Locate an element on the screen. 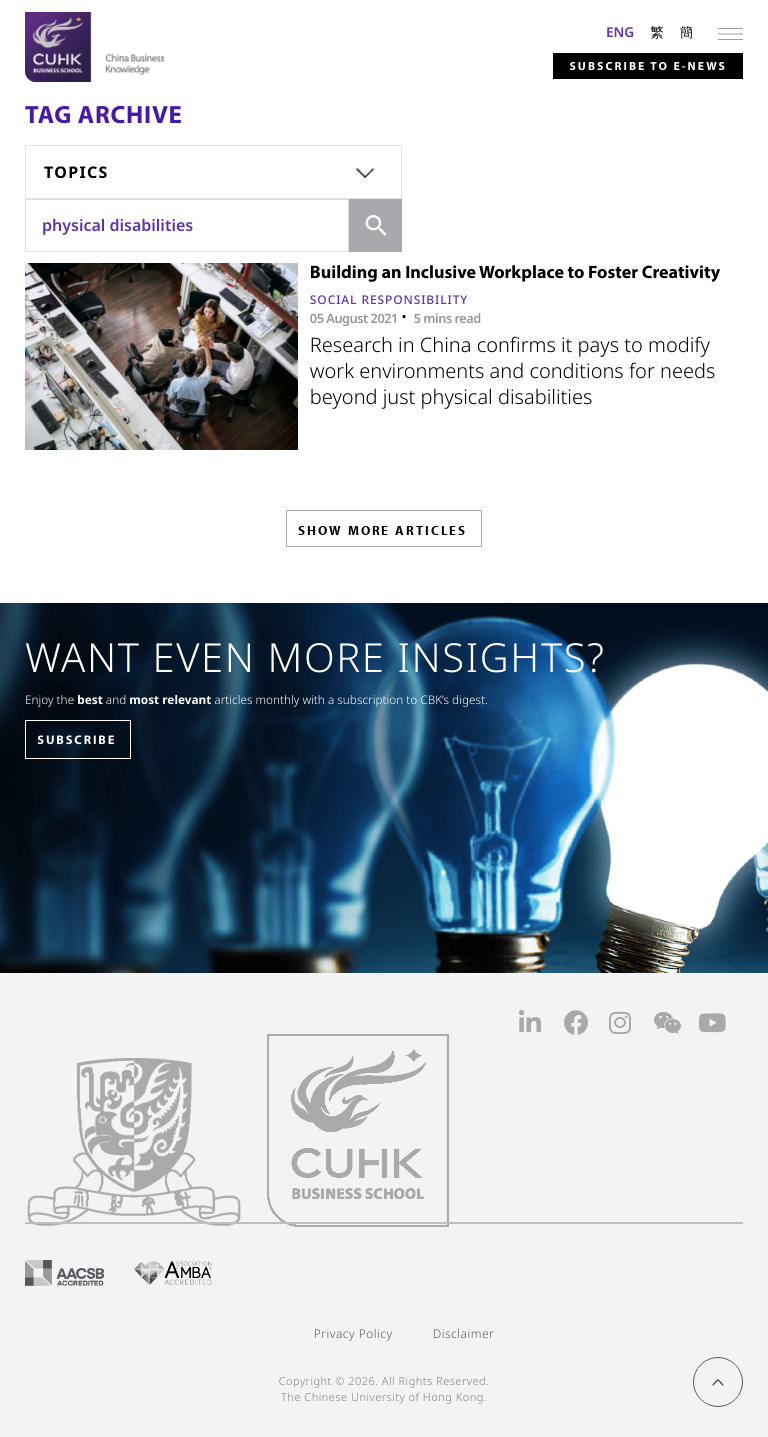 This screenshot has height=1437, width=768. Topics is located at coordinates (76, 172).